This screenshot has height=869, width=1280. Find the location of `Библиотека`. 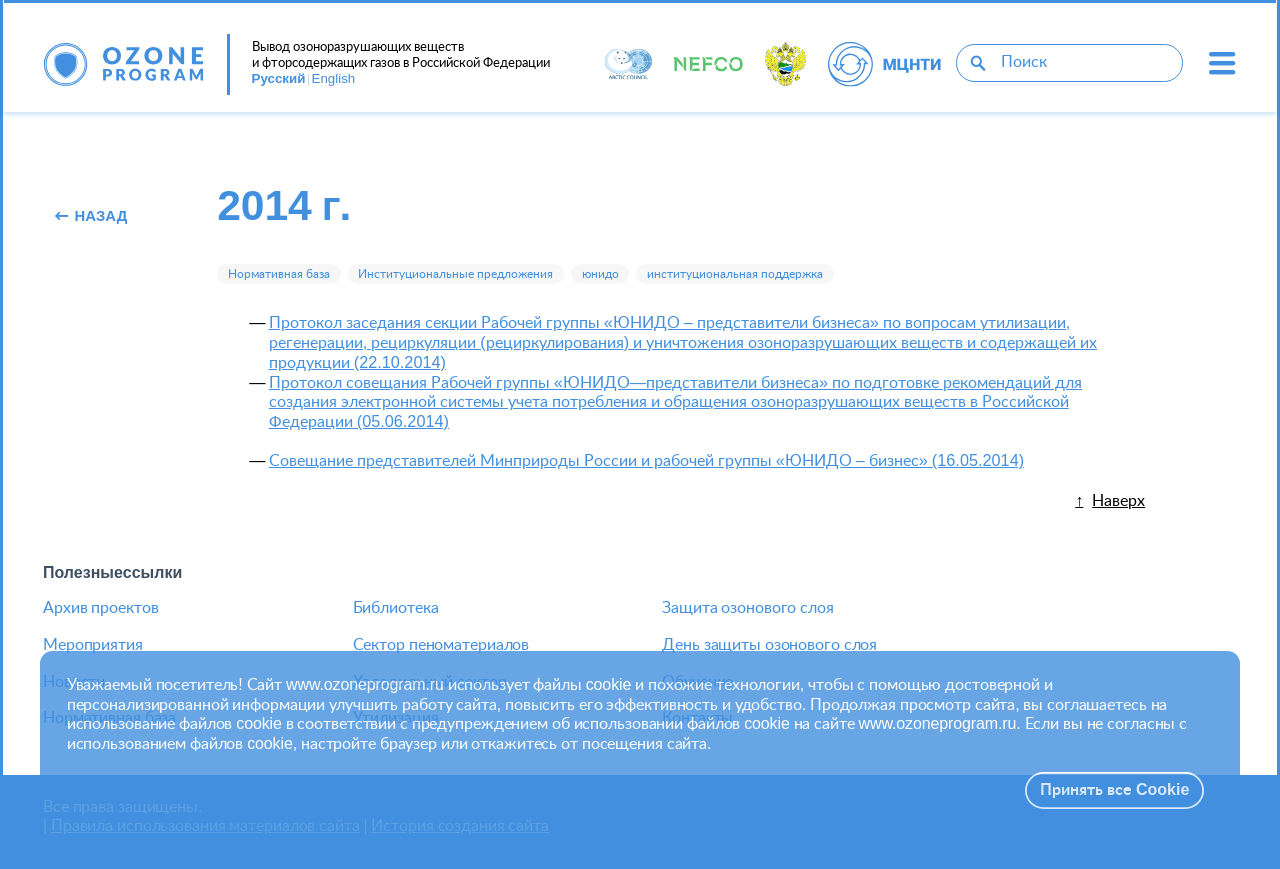

Библиотека is located at coordinates (396, 608).